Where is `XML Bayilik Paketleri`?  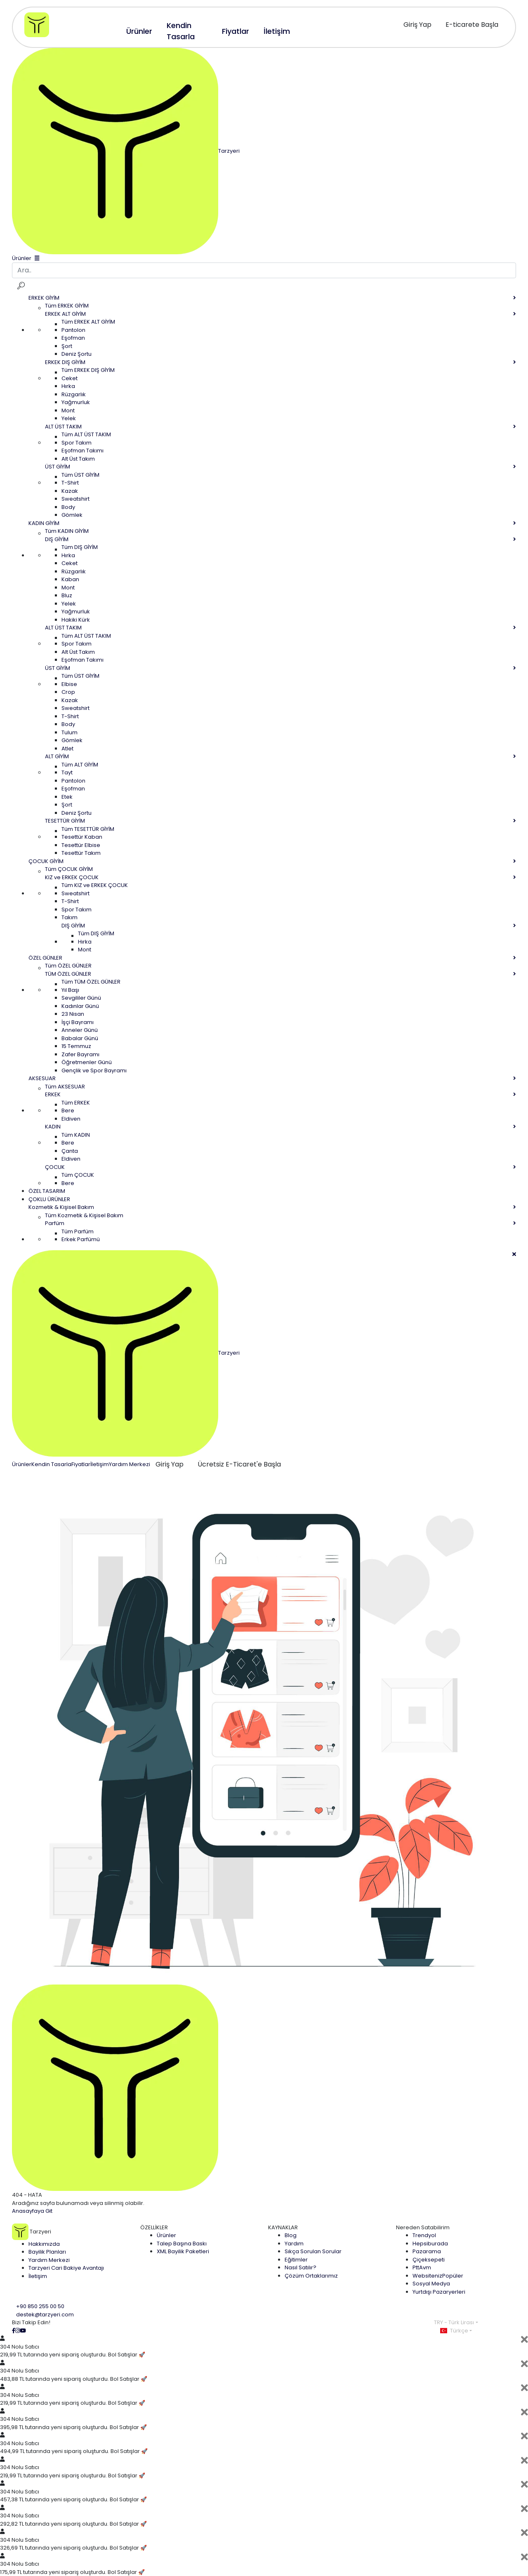
XML Bayilik Paketleri is located at coordinates (183, 2251).